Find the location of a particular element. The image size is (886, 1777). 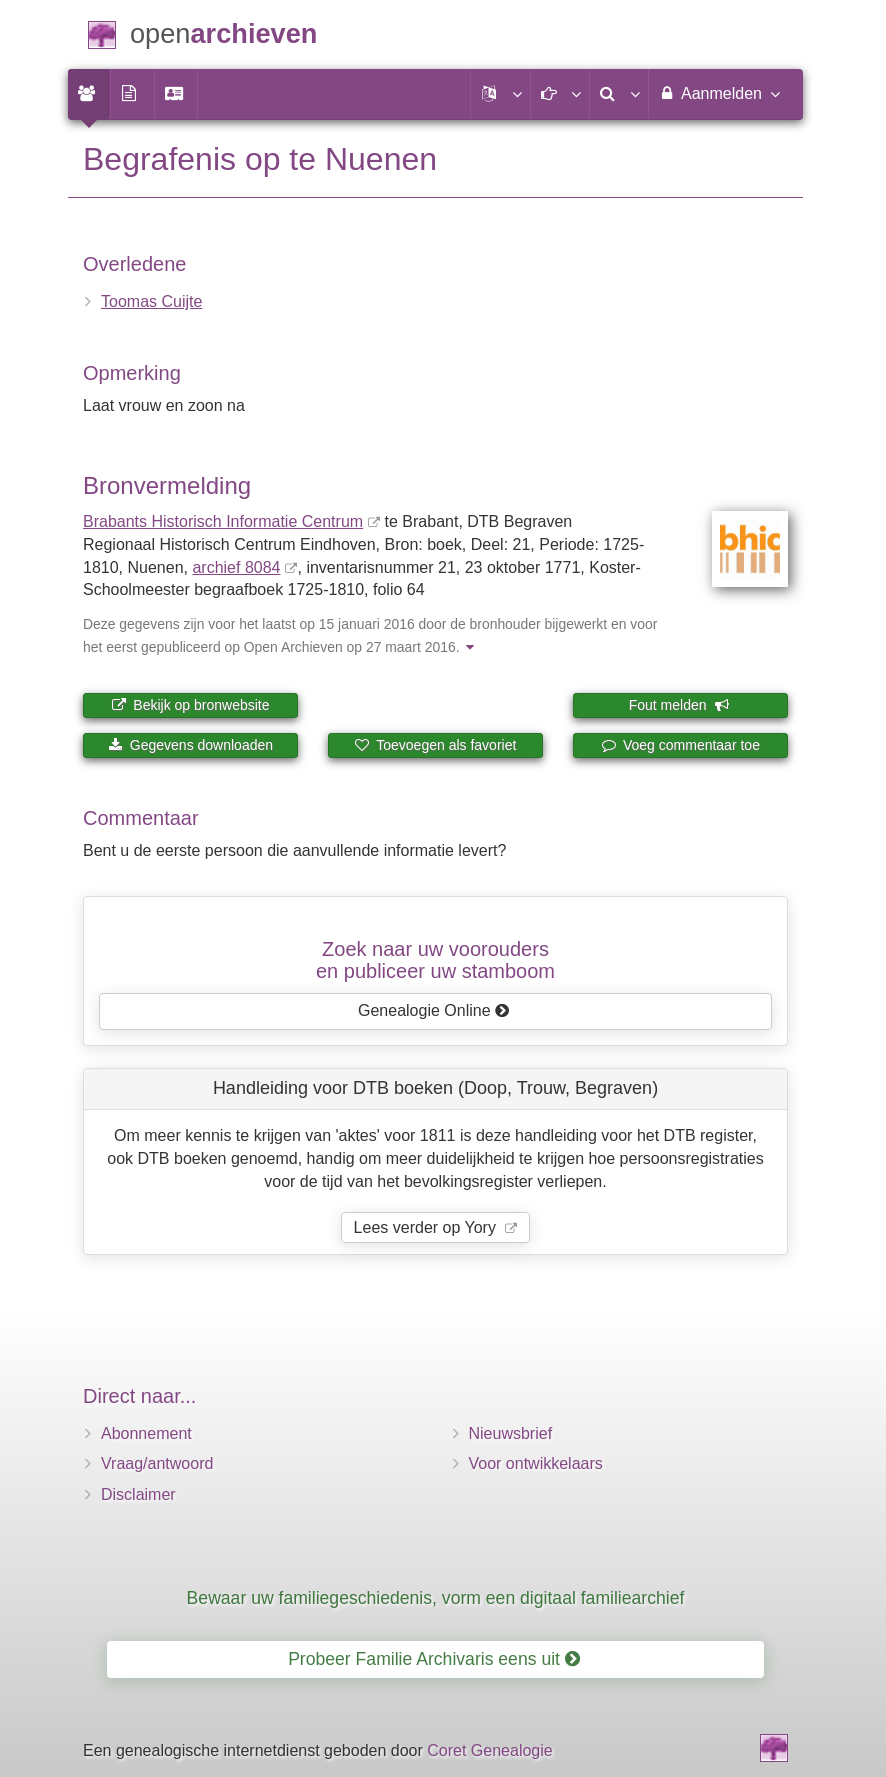

Aanmelden [menuitem] is located at coordinates (718, 93).